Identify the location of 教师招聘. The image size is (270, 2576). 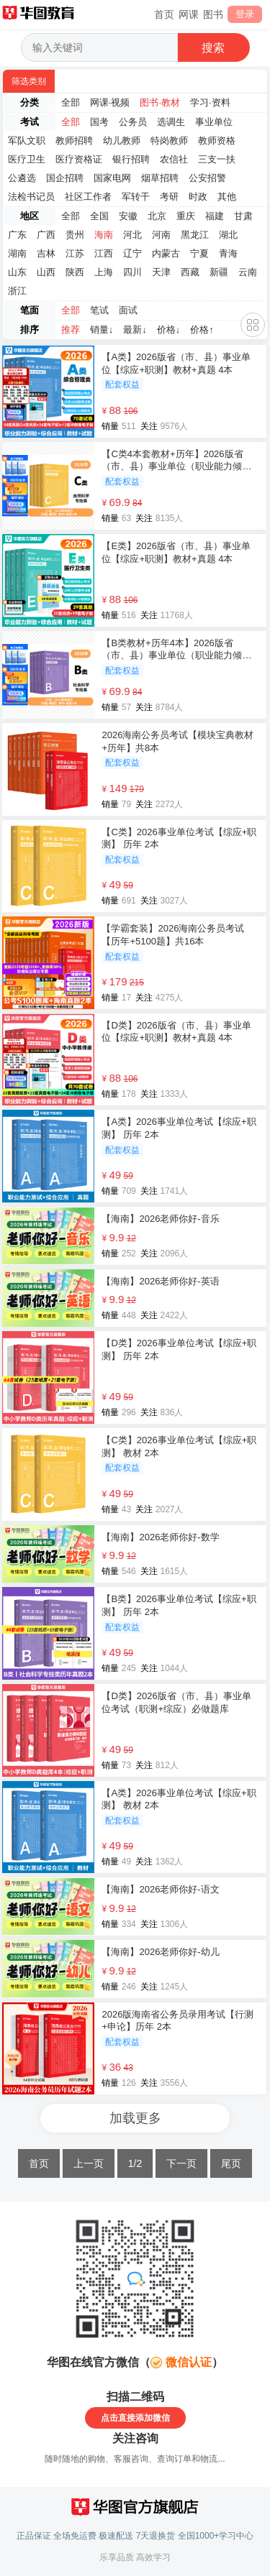
(74, 140).